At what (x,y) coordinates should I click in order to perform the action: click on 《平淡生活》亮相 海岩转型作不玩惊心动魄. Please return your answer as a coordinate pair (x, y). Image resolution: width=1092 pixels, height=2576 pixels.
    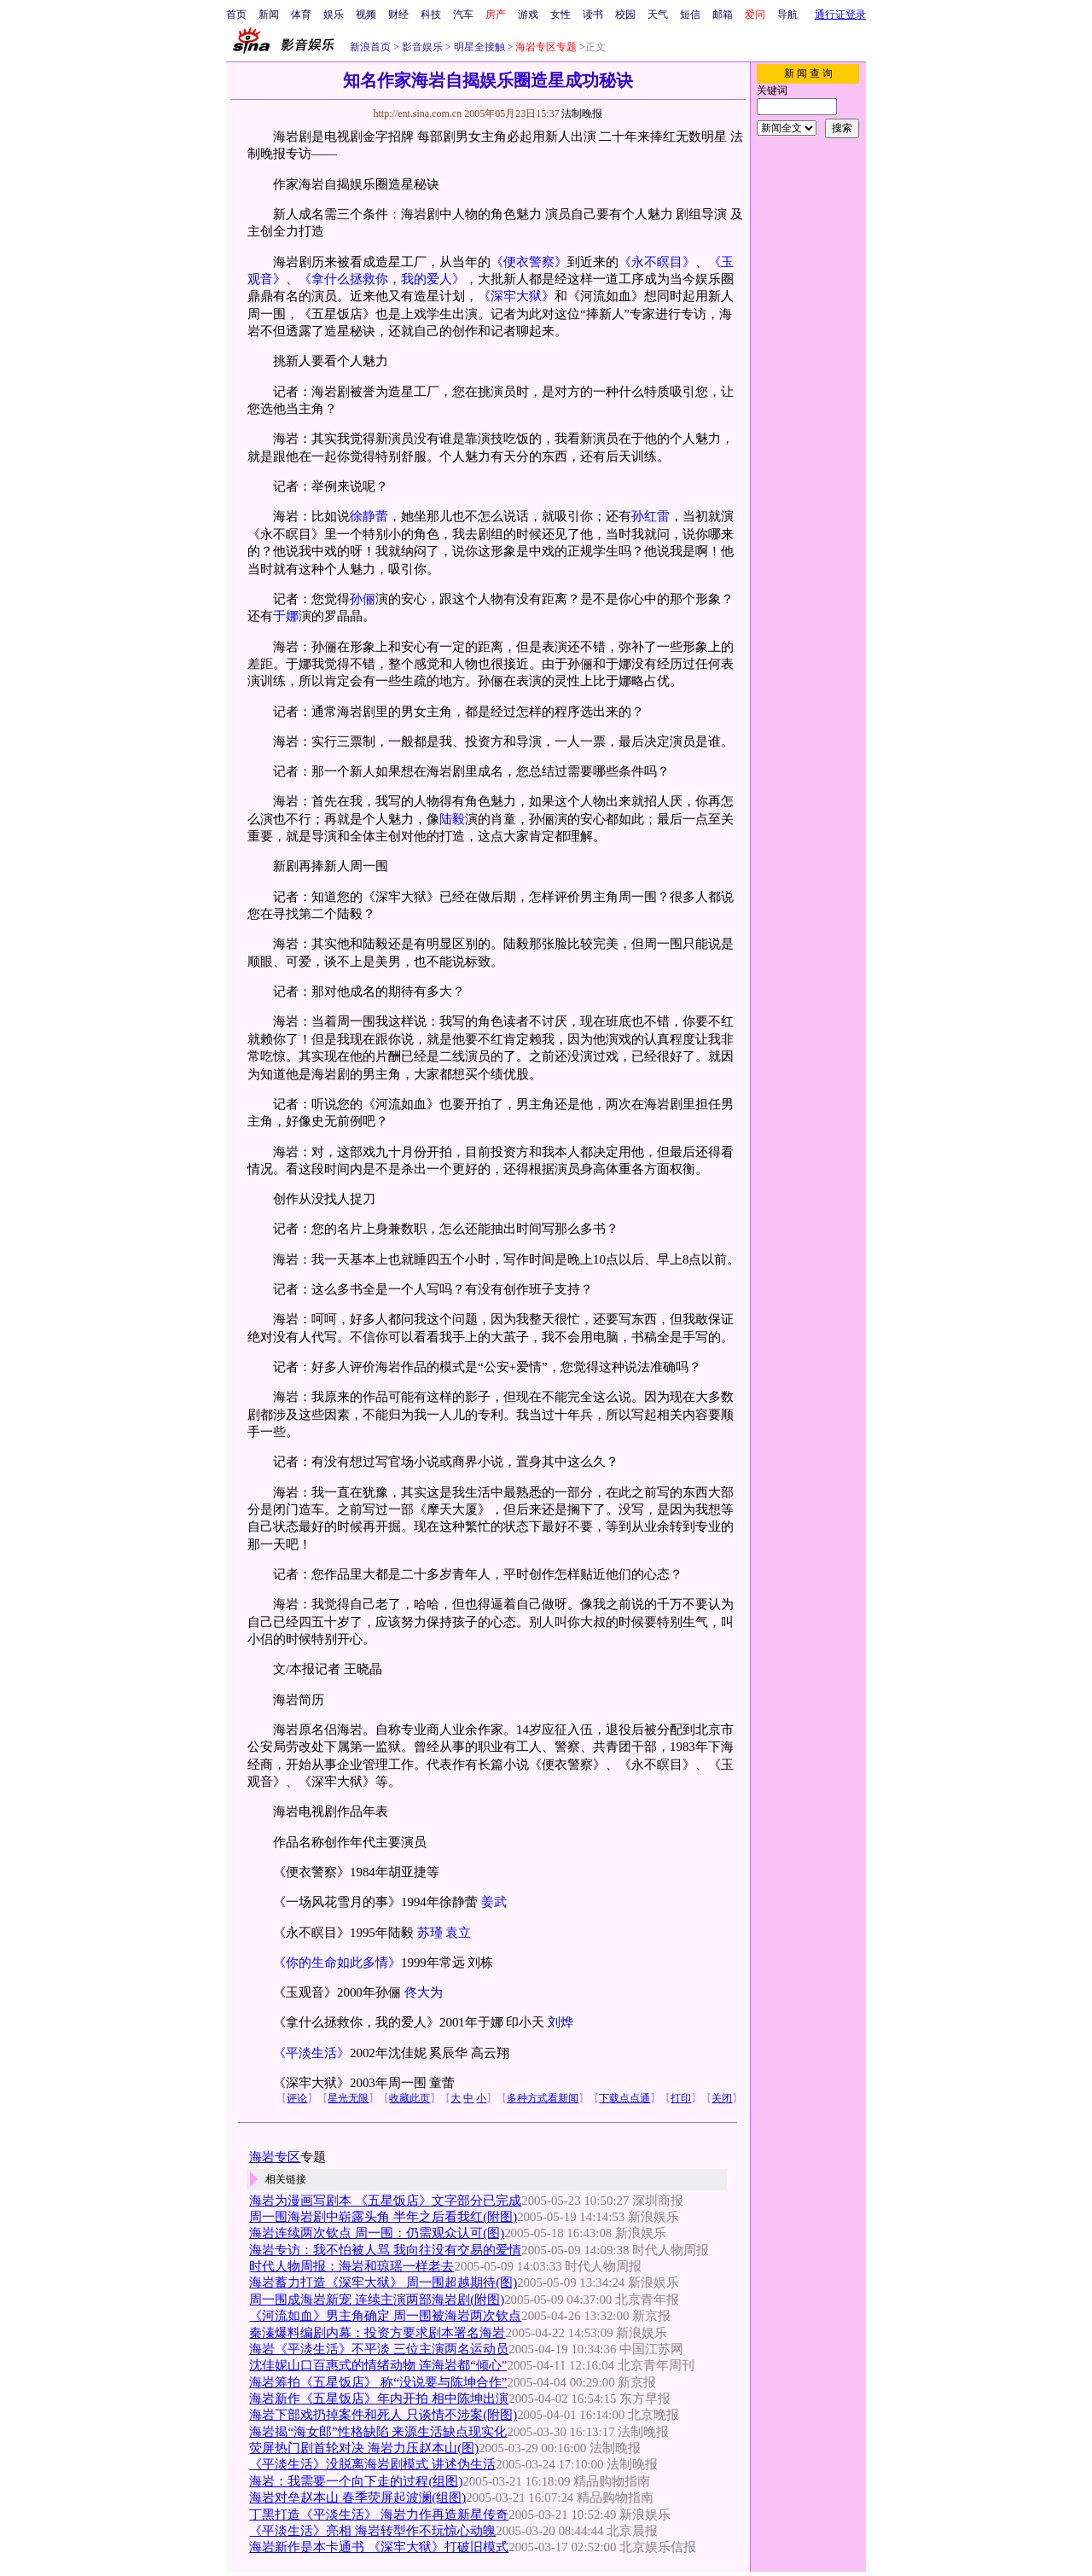
    Looking at the image, I should click on (372, 2531).